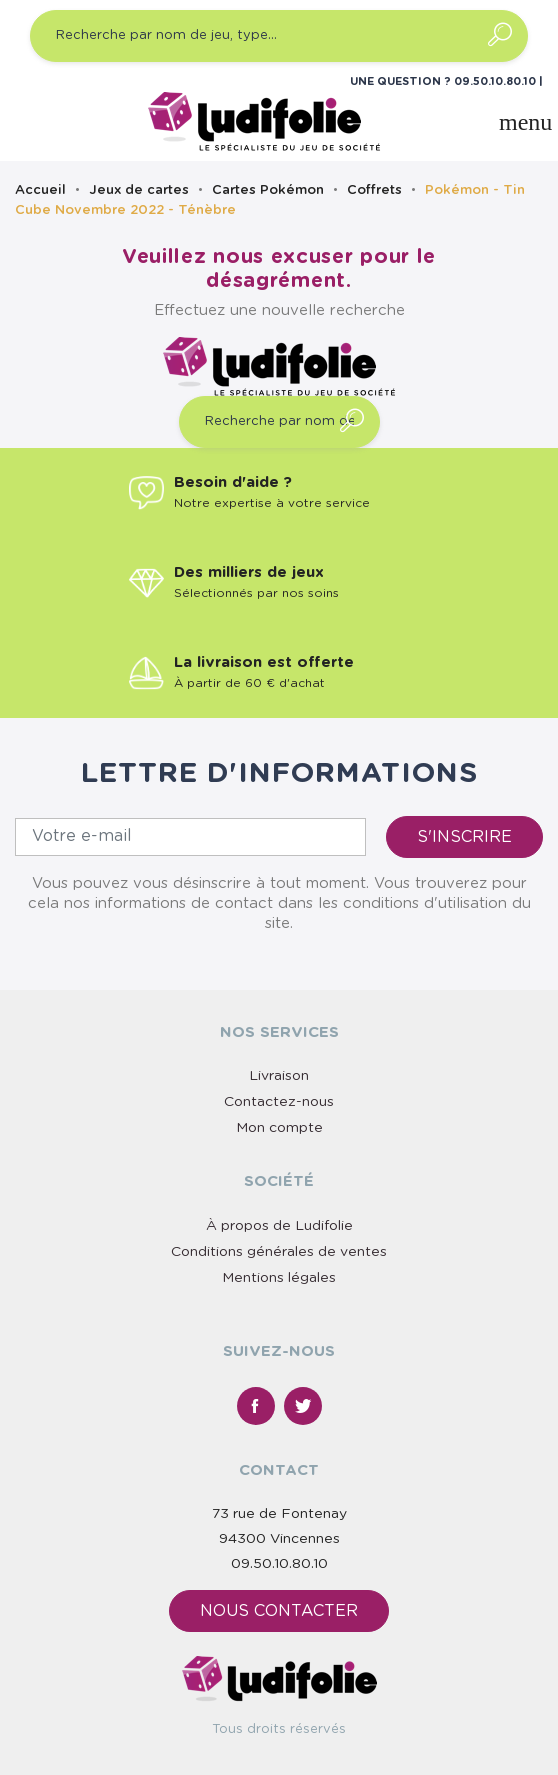  I want to click on Contactez-nous, so click(279, 1102).